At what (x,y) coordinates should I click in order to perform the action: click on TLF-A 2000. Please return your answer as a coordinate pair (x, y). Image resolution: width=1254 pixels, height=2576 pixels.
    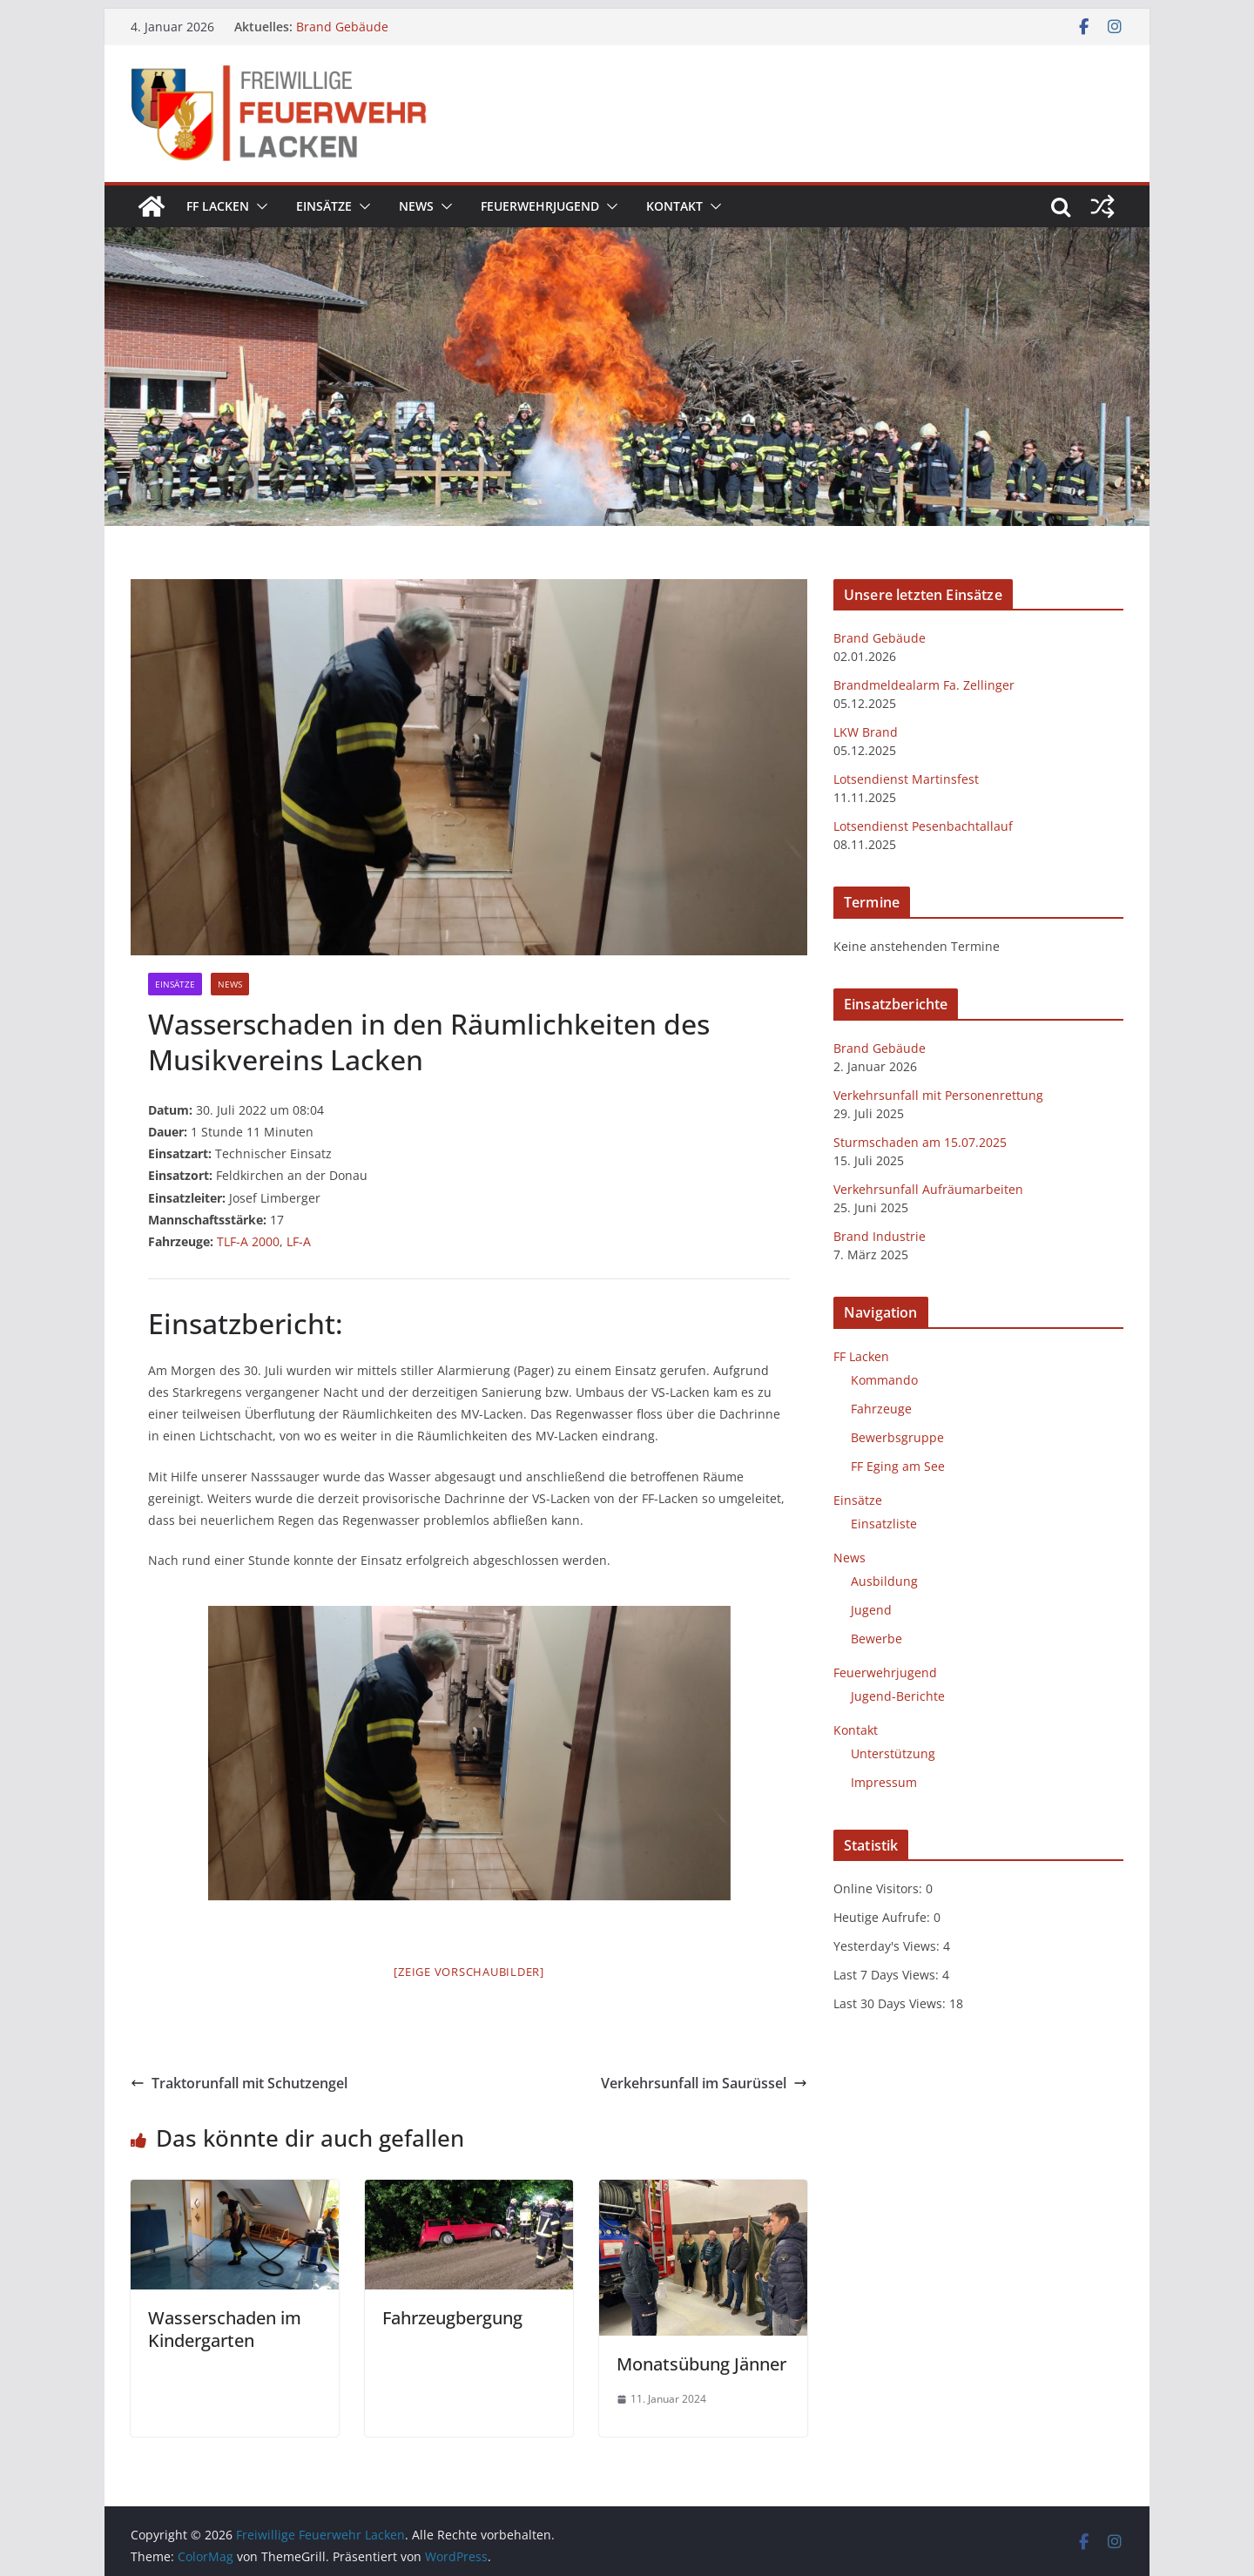
    Looking at the image, I should click on (248, 1241).